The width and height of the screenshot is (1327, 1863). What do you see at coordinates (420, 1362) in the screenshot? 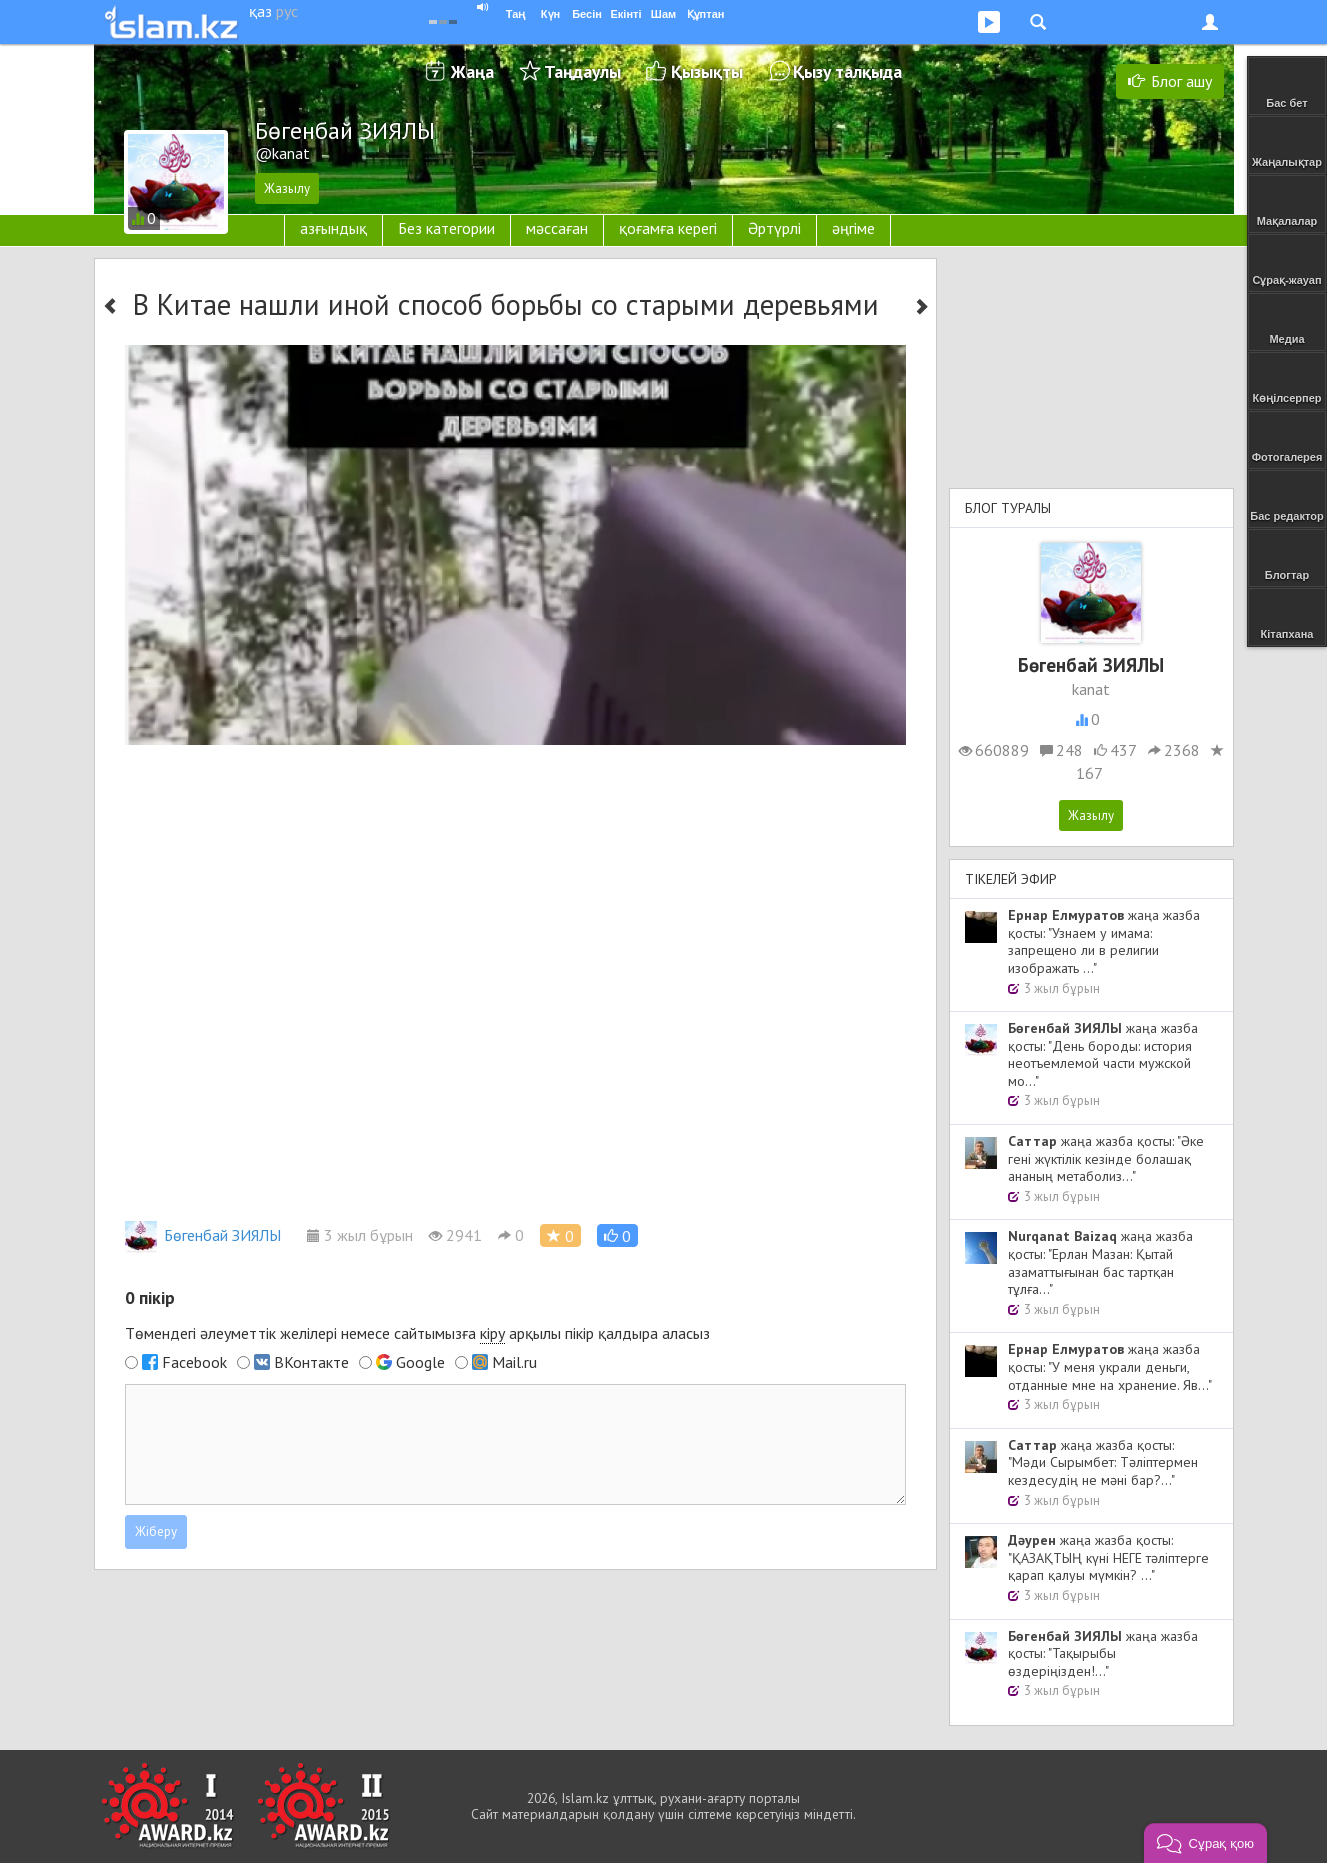
I see `Google` at bounding box center [420, 1362].